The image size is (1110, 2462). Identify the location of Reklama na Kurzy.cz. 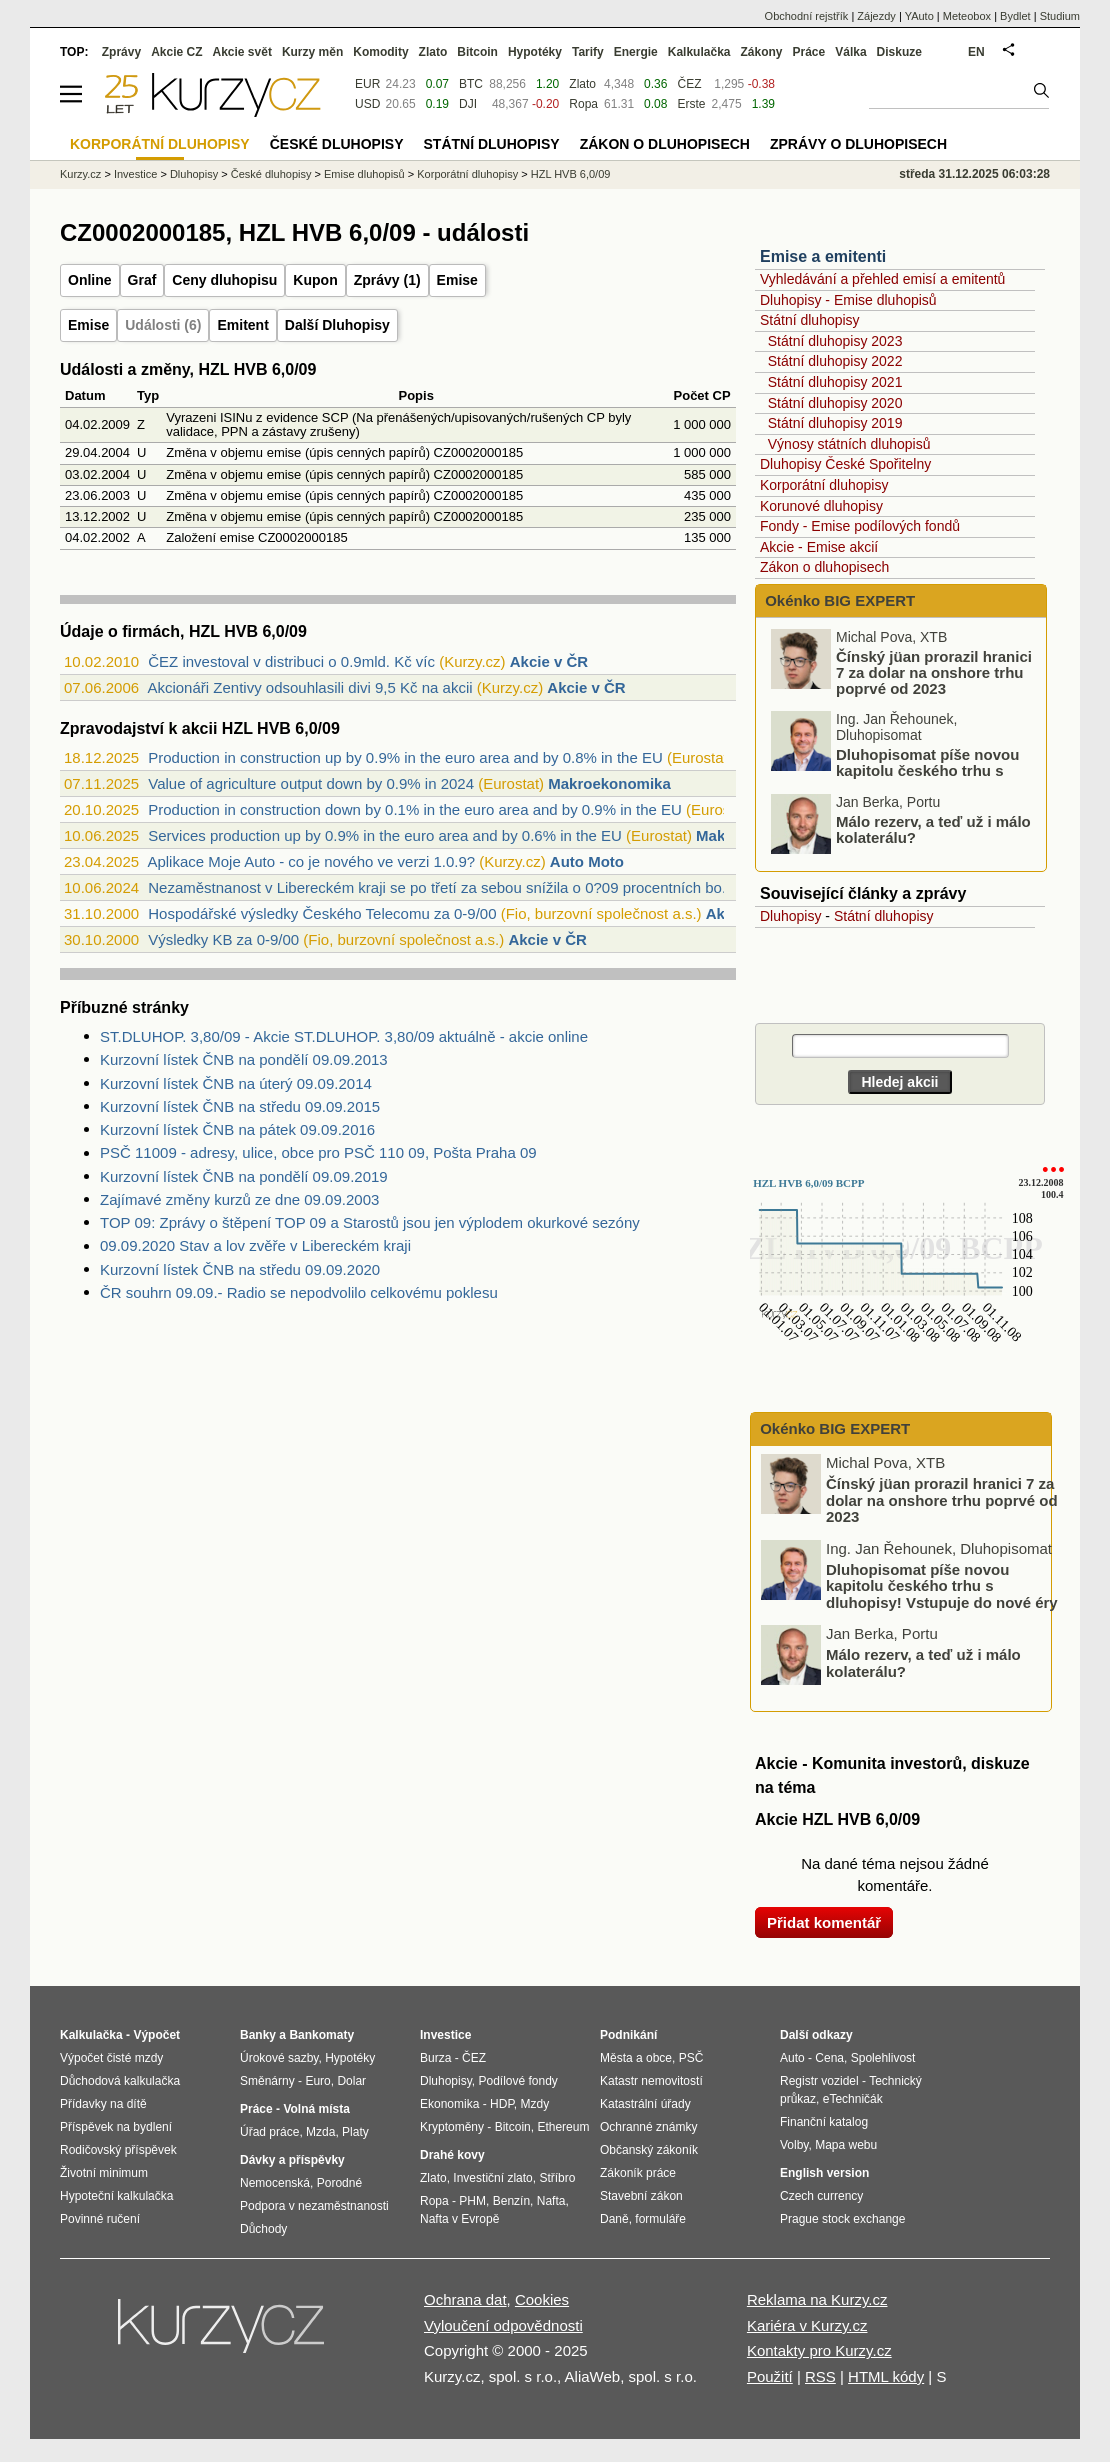
(817, 2299).